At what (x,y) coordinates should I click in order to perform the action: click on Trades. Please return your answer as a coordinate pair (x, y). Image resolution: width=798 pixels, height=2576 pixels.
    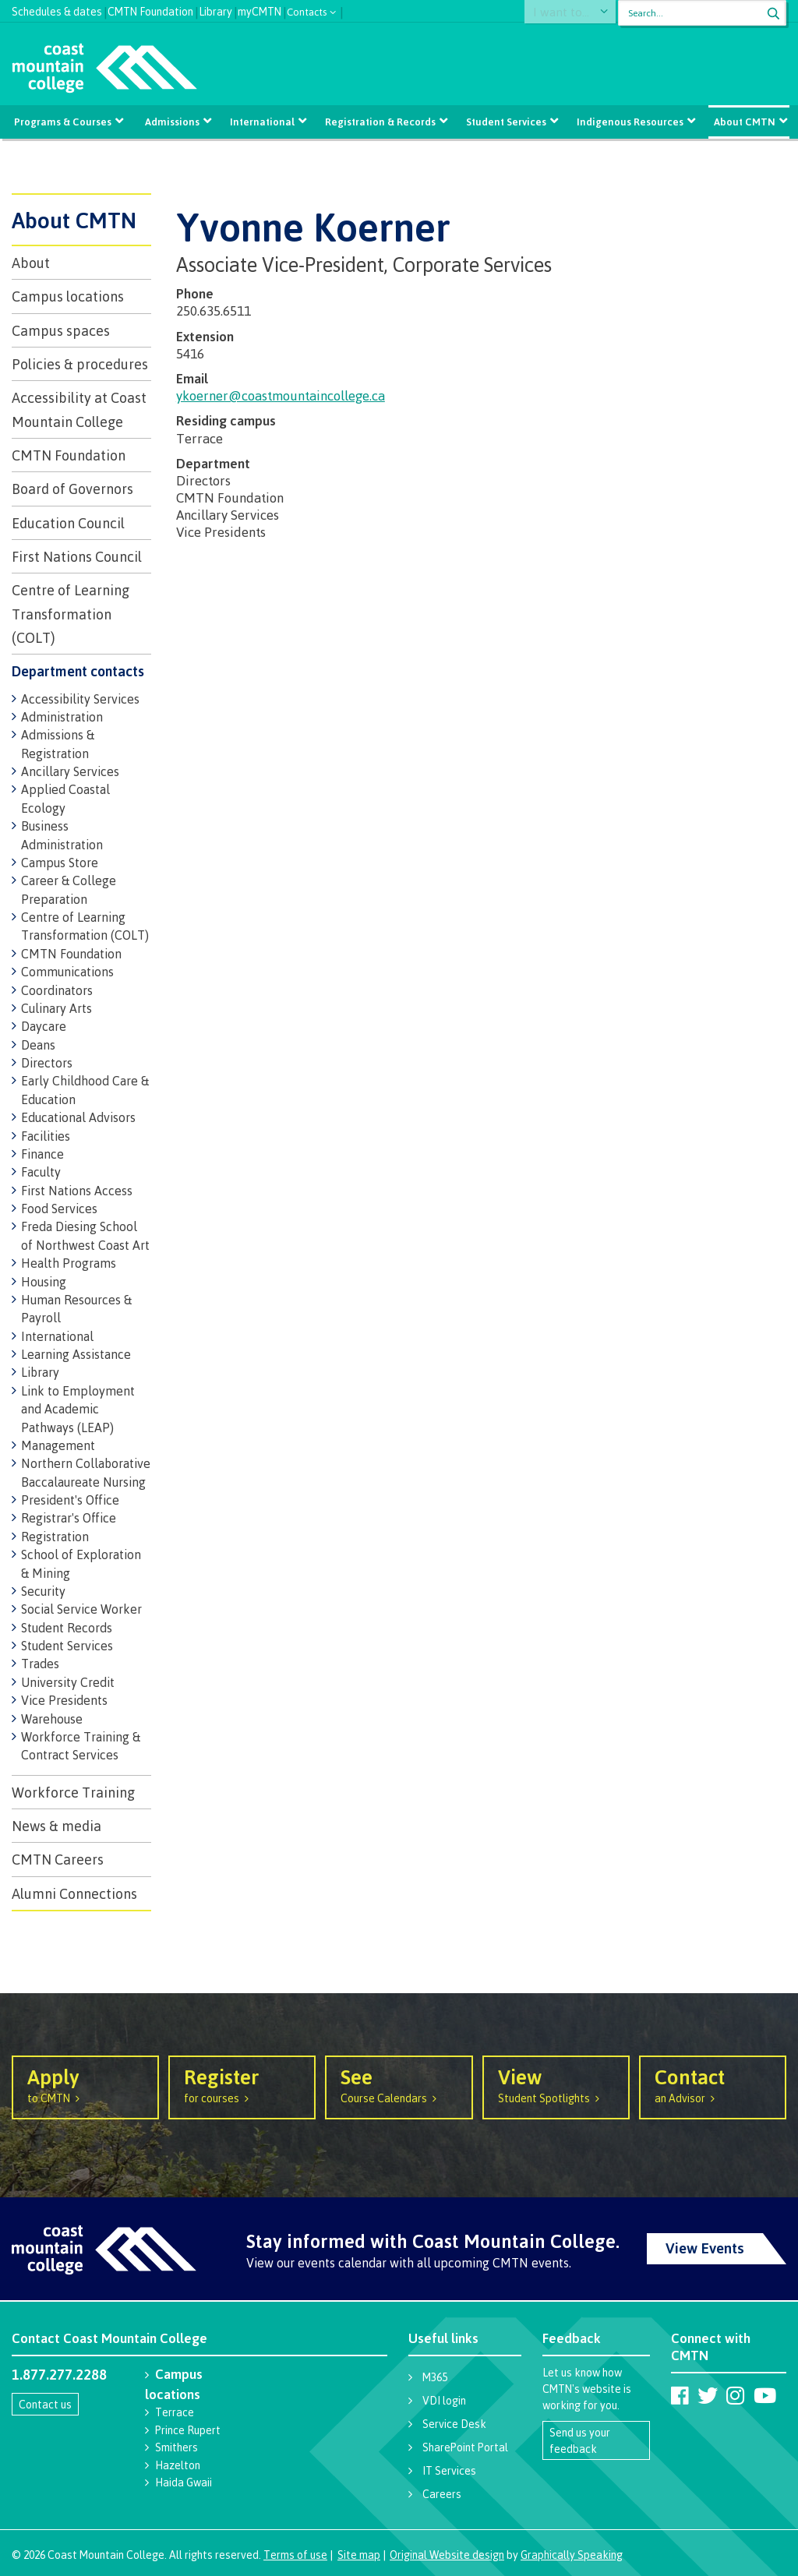
    Looking at the image, I should click on (40, 1663).